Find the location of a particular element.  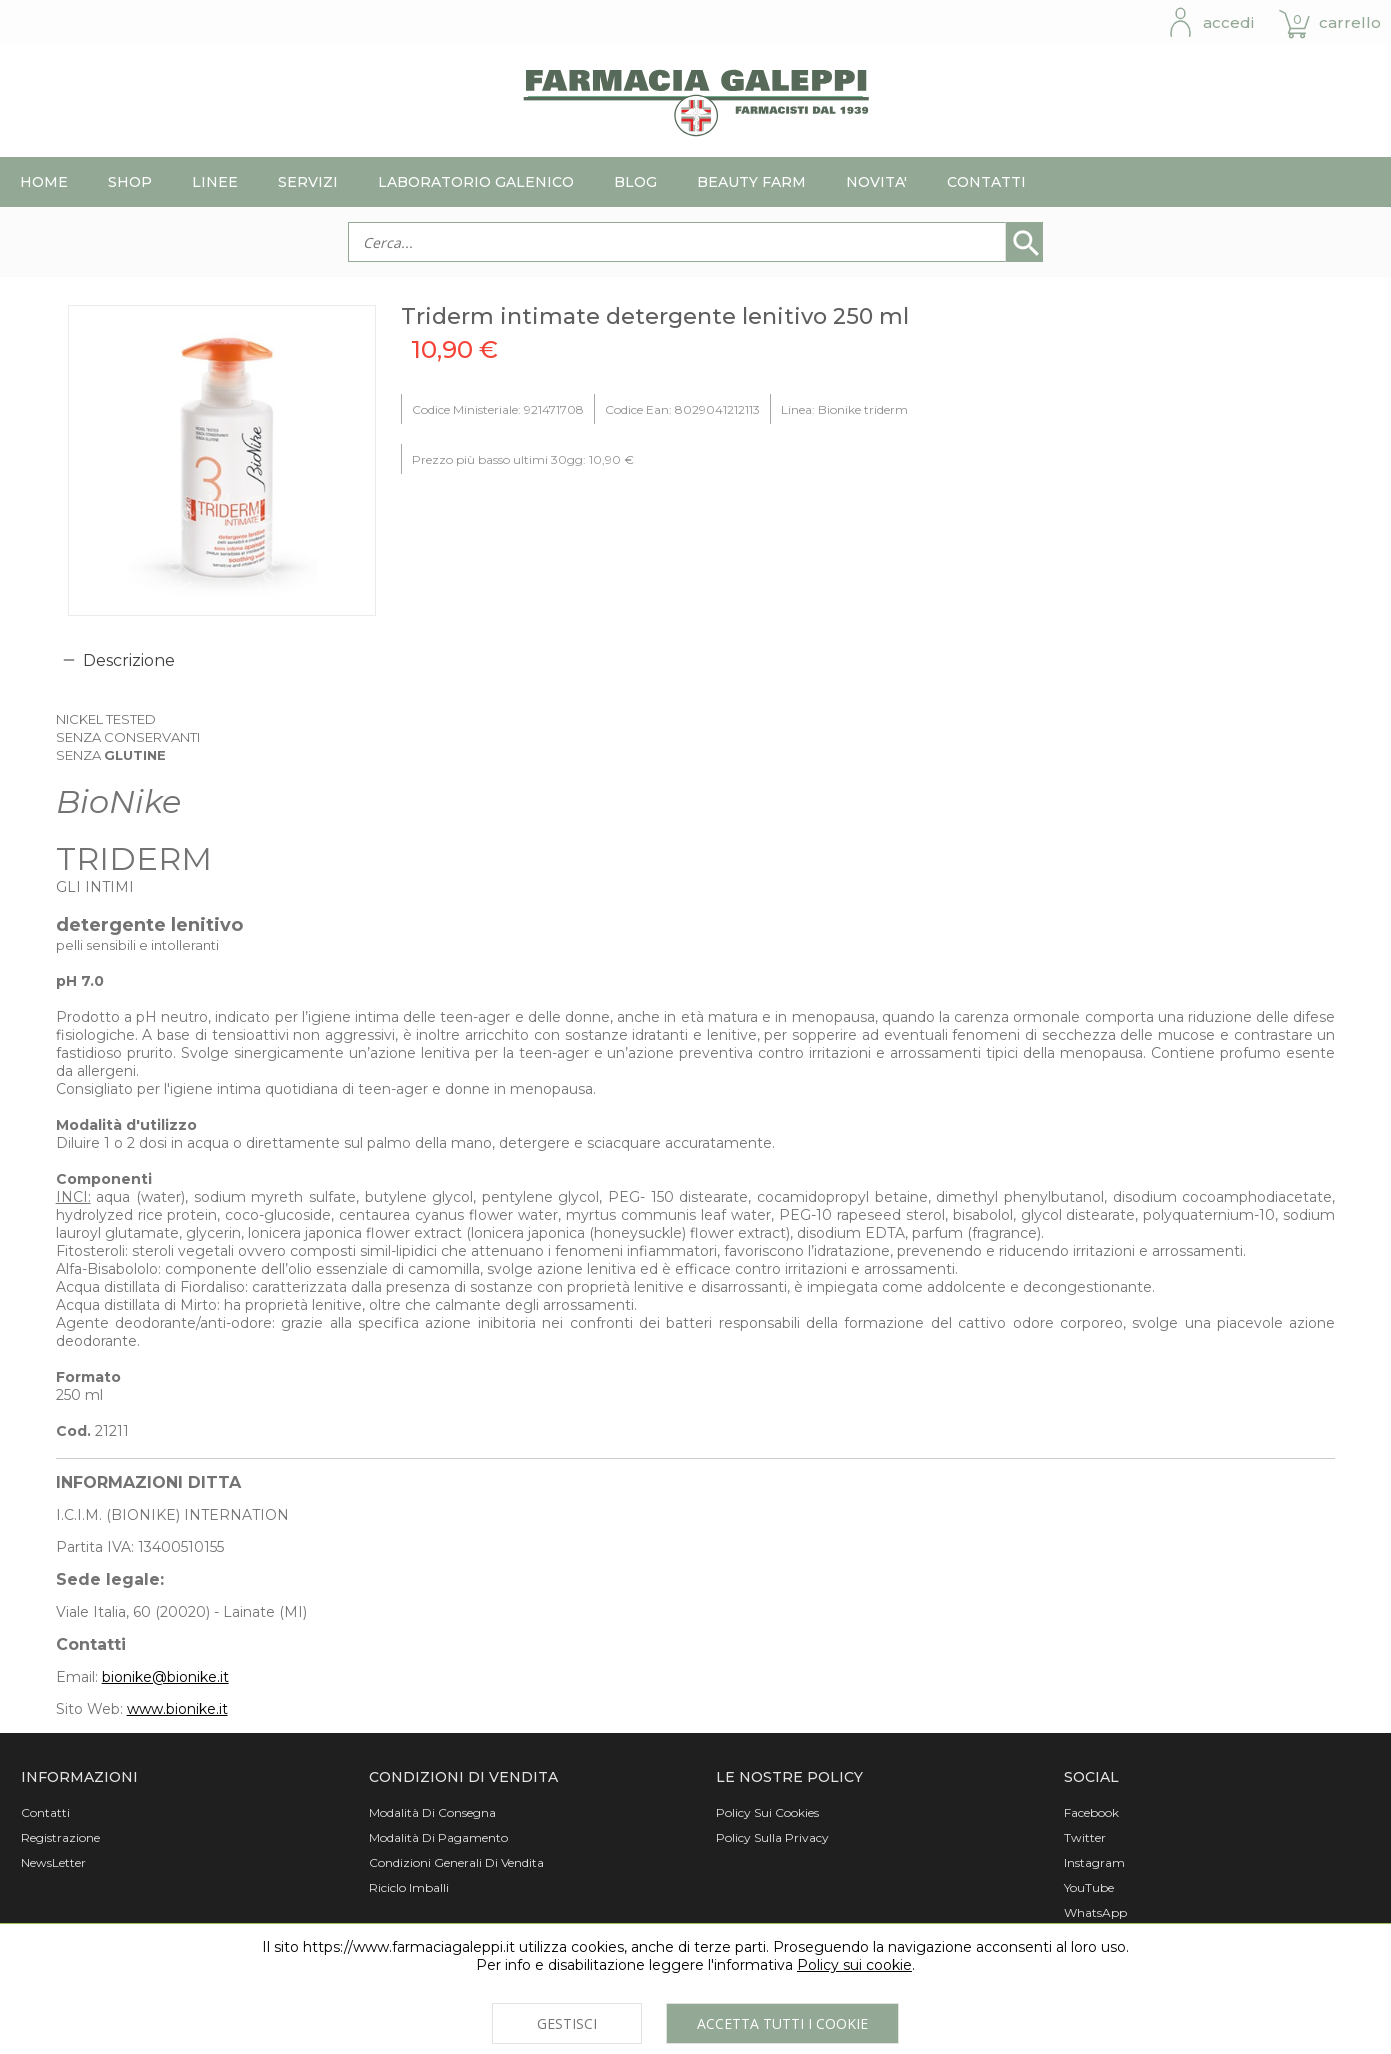

Prezzo più basso ultimi 30gg: 10,90 € is located at coordinates (523, 459).